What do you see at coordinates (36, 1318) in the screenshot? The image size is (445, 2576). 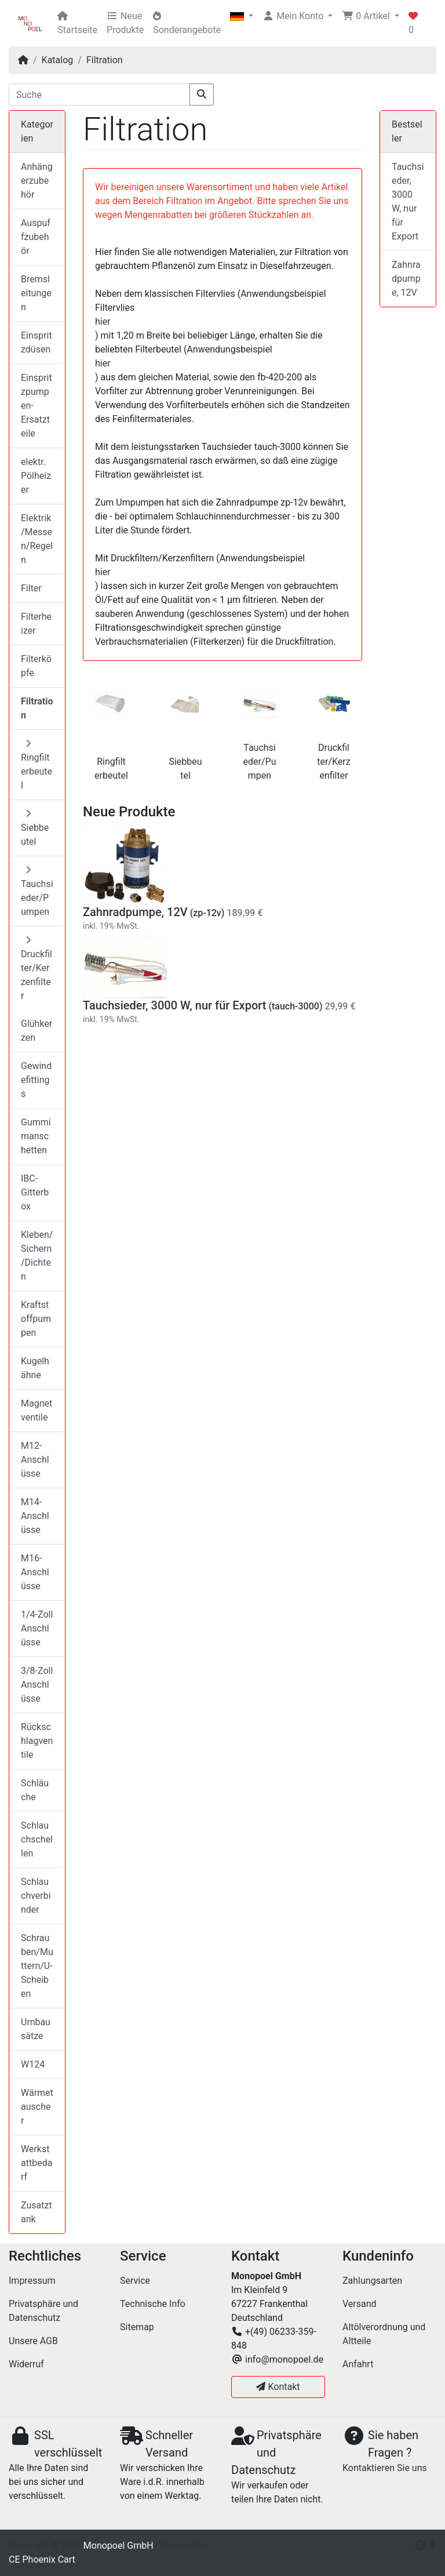 I see `Kraftstoffpumpen` at bounding box center [36, 1318].